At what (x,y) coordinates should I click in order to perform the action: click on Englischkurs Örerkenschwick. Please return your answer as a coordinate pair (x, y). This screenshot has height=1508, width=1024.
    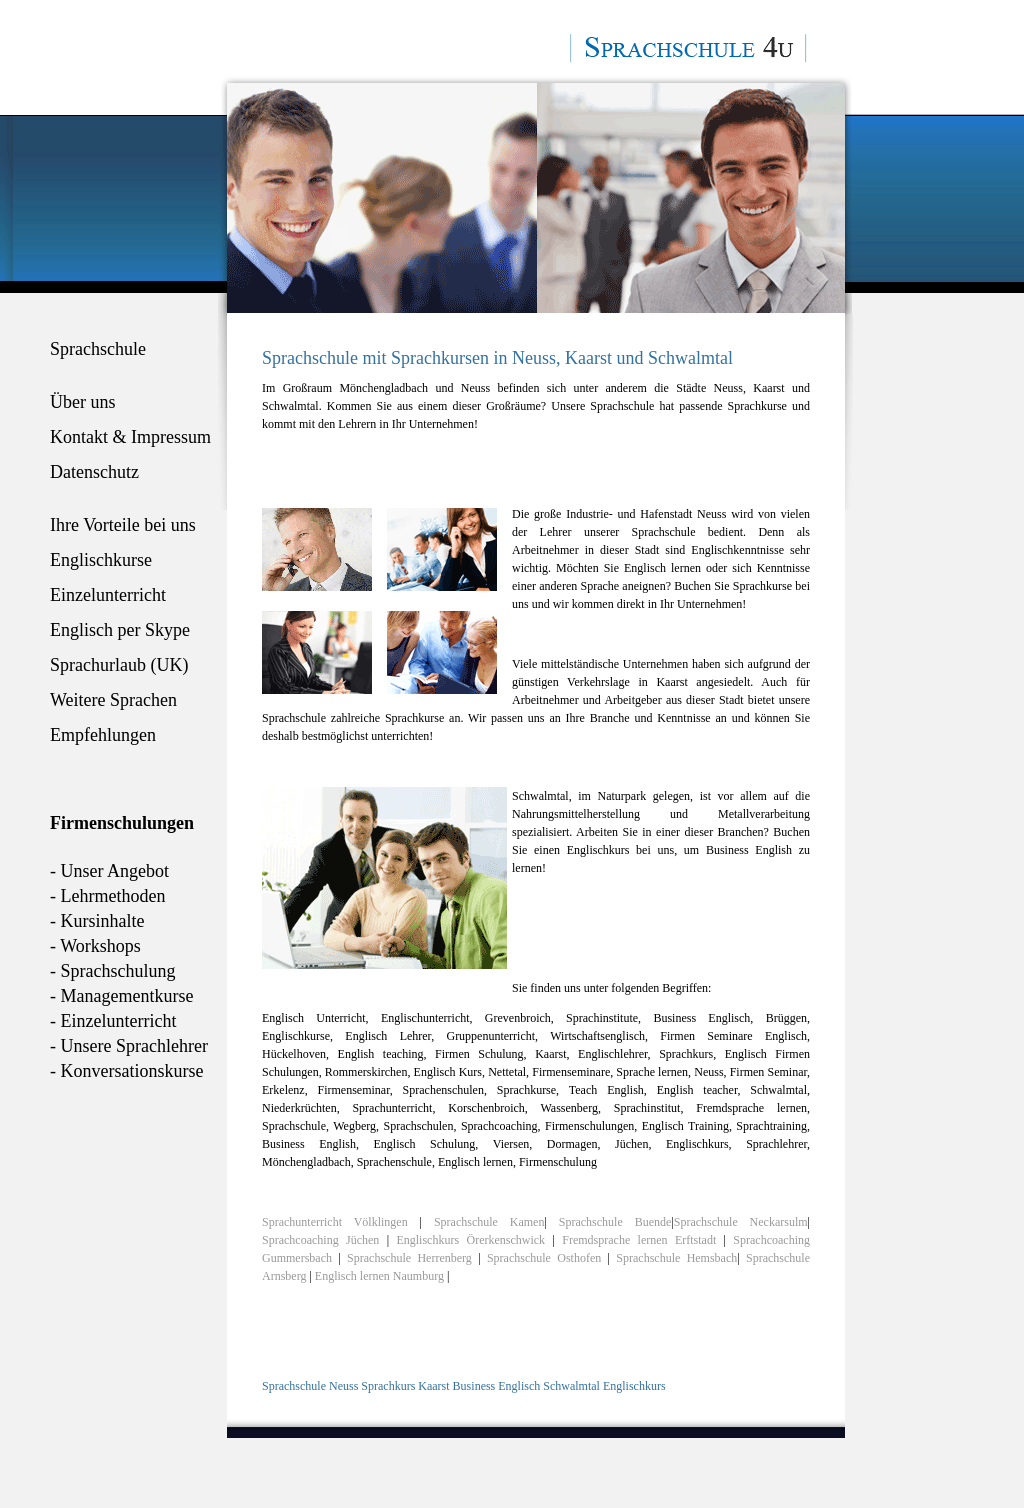
    Looking at the image, I should click on (470, 1240).